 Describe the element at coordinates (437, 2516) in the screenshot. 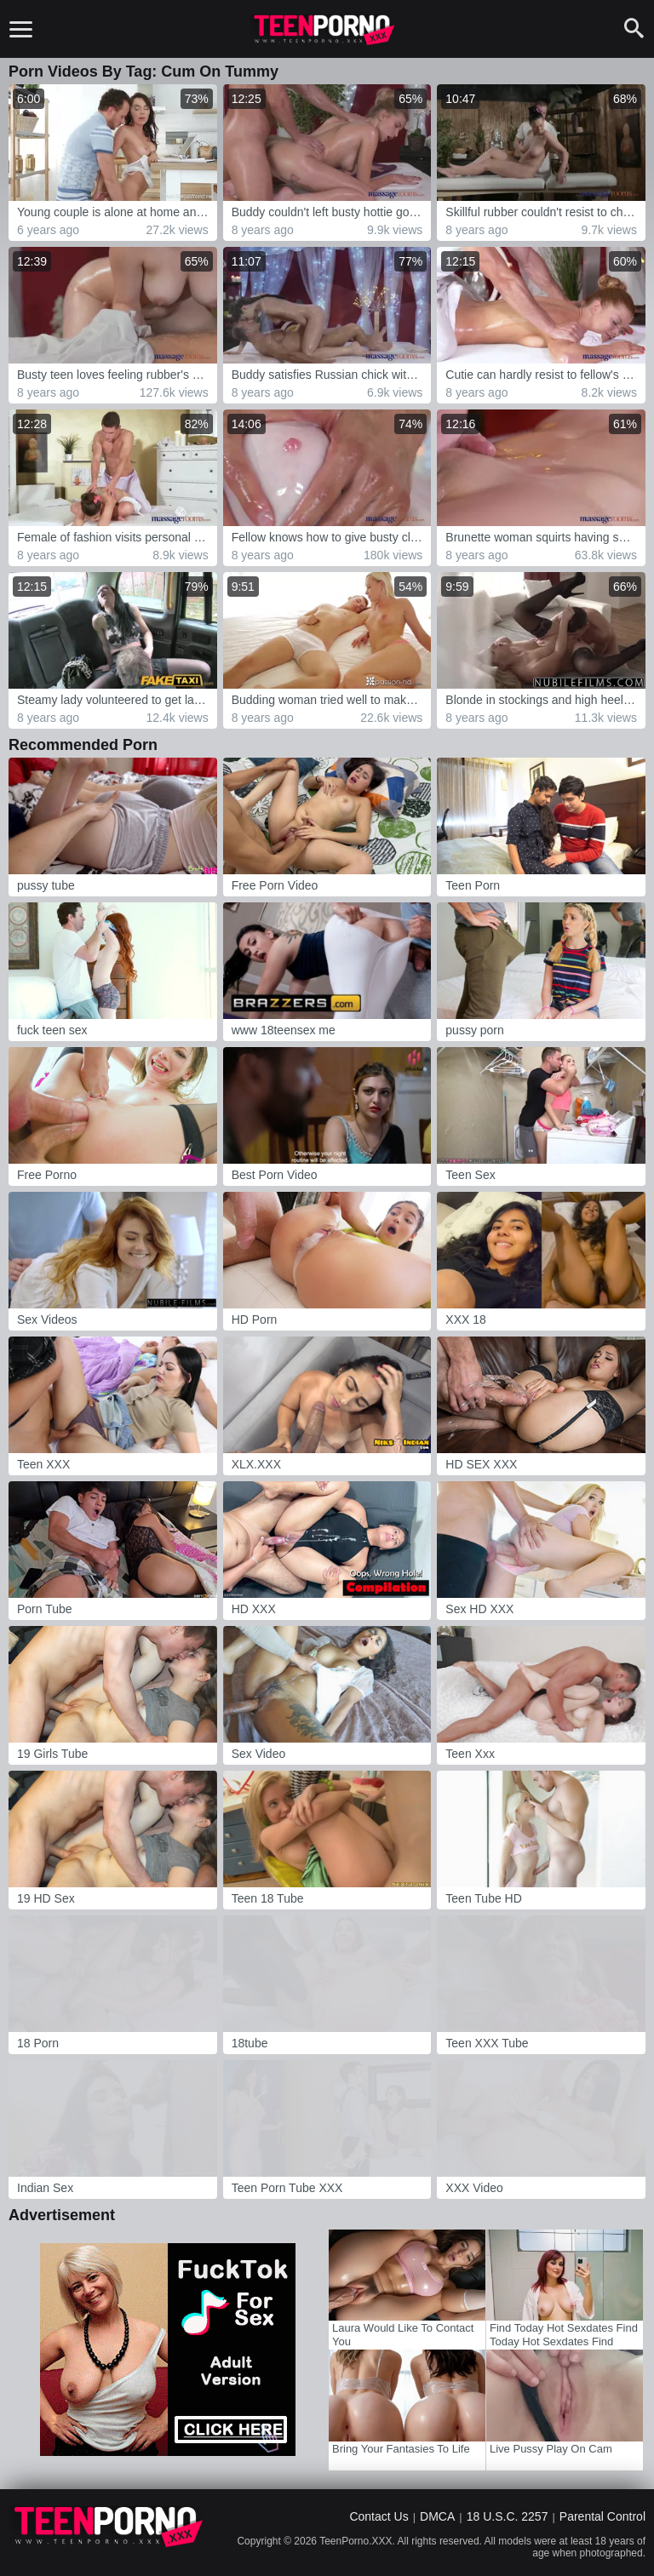

I see `DMCA` at that location.